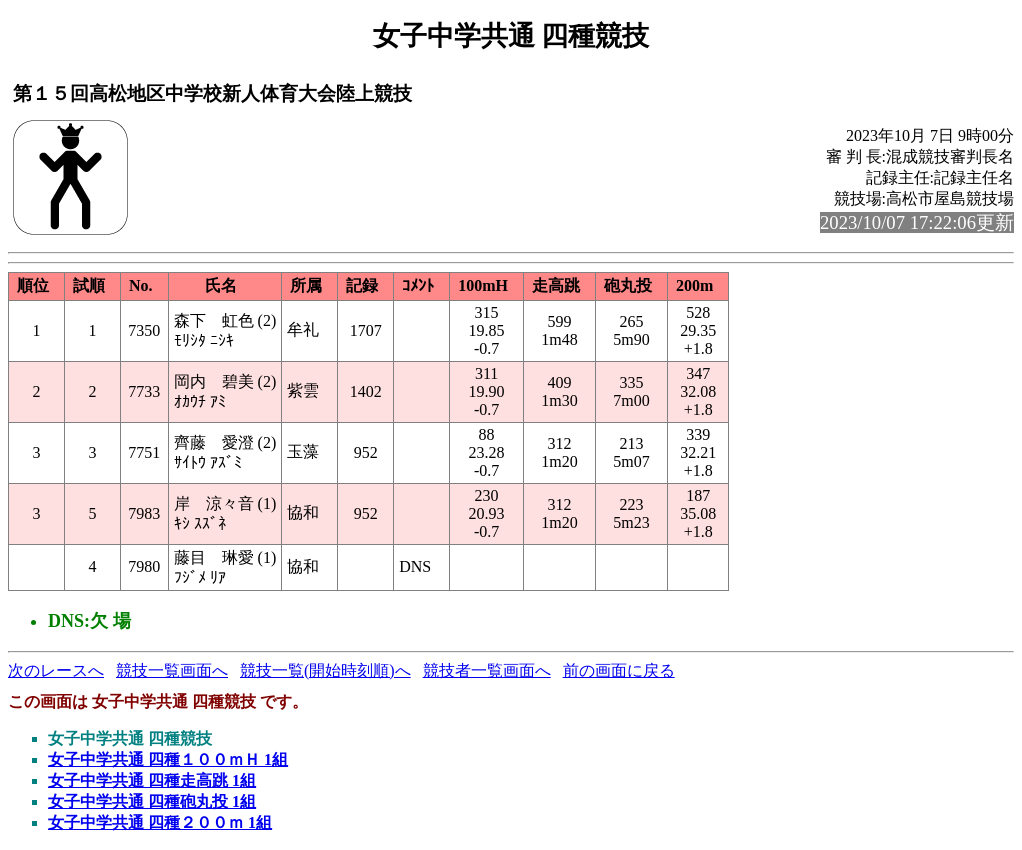 The height and width of the screenshot is (850, 1022). What do you see at coordinates (325, 670) in the screenshot?
I see `競技一覧(開始時刻順)へ` at bounding box center [325, 670].